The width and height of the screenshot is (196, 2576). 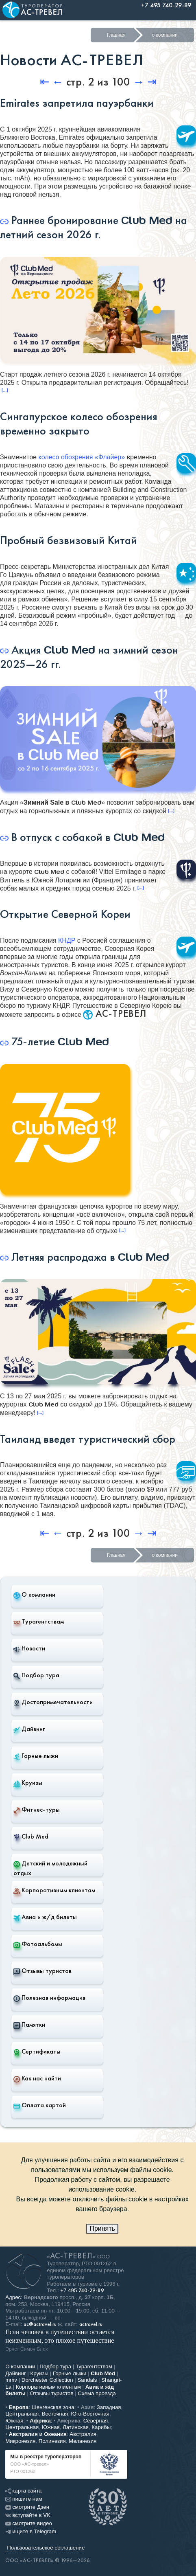 What do you see at coordinates (20, 2441) in the screenshot?
I see `Микронезия` at bounding box center [20, 2441].